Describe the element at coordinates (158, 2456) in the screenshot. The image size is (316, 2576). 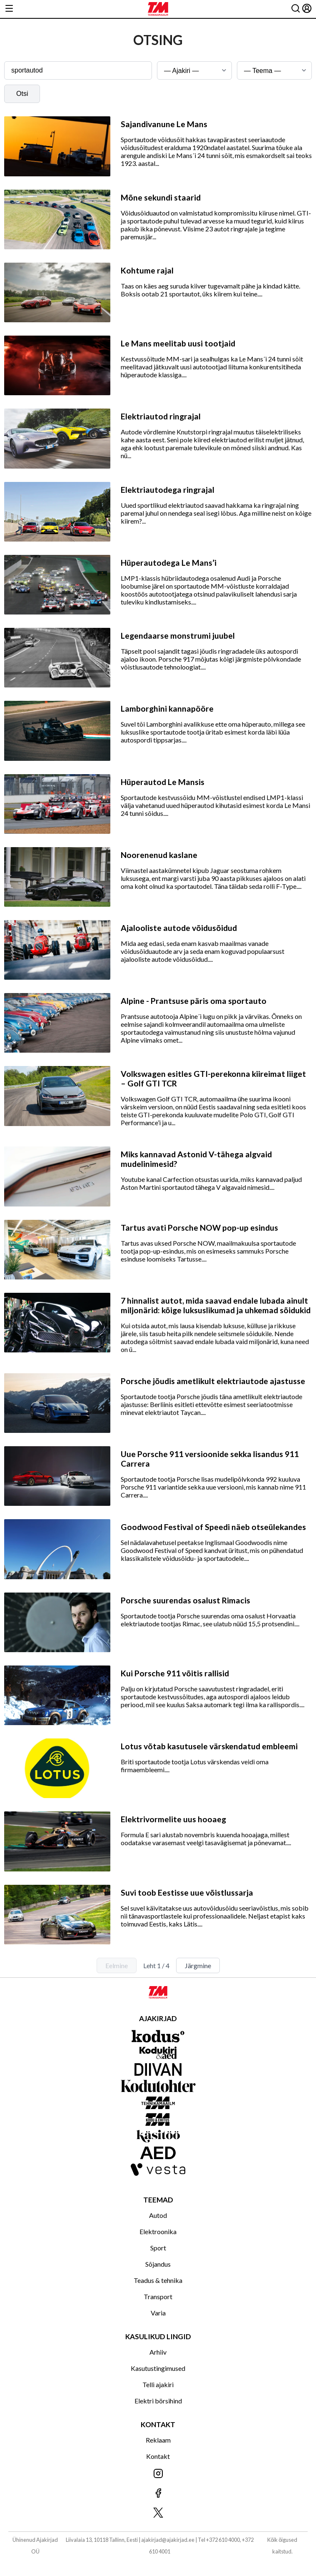
I see `Kontakt` at that location.